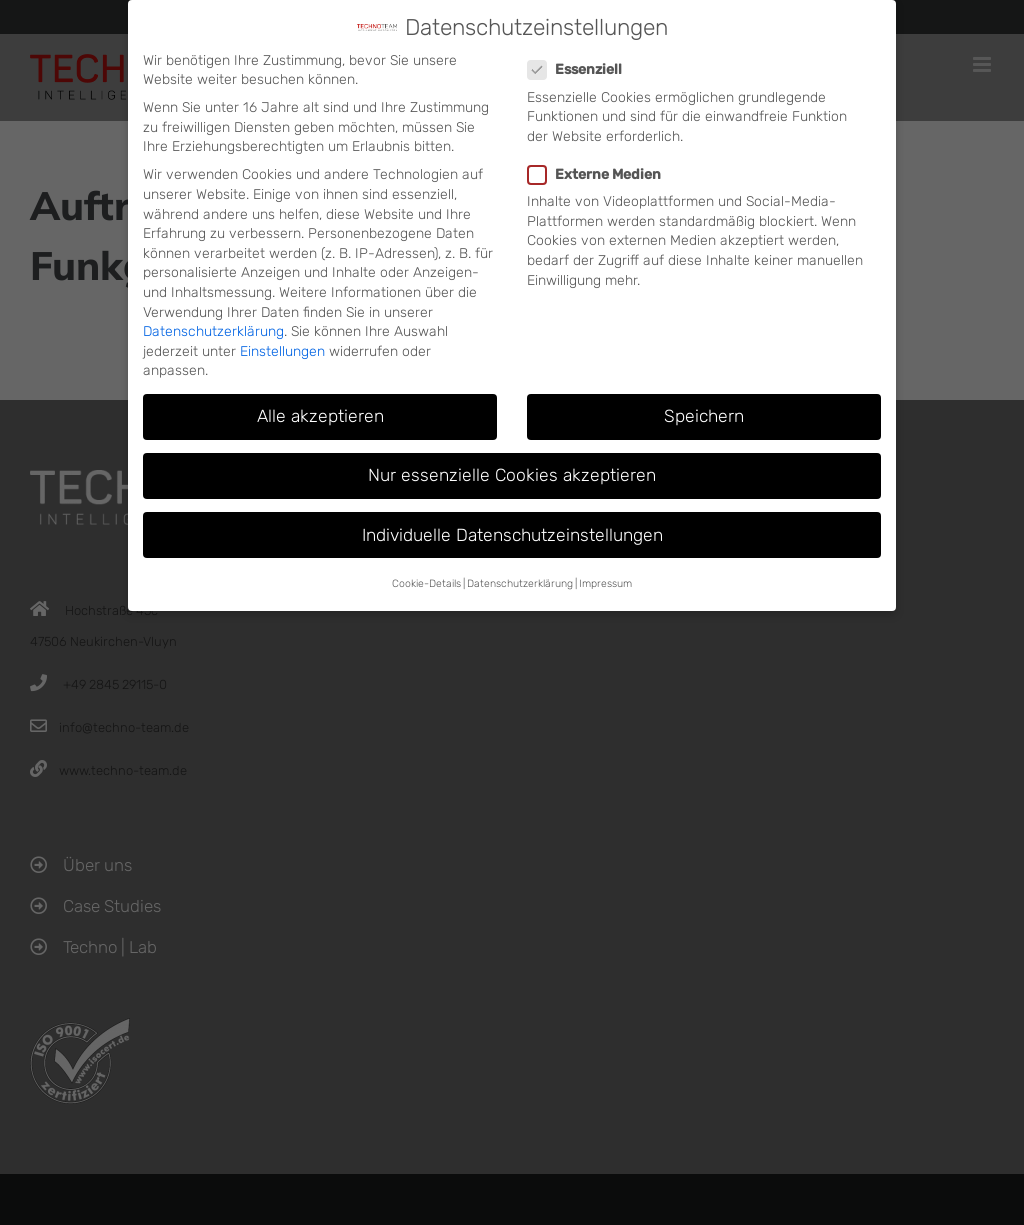 The height and width of the screenshot is (1225, 1024). Describe the element at coordinates (282, 351) in the screenshot. I see `Einstellungen` at that location.